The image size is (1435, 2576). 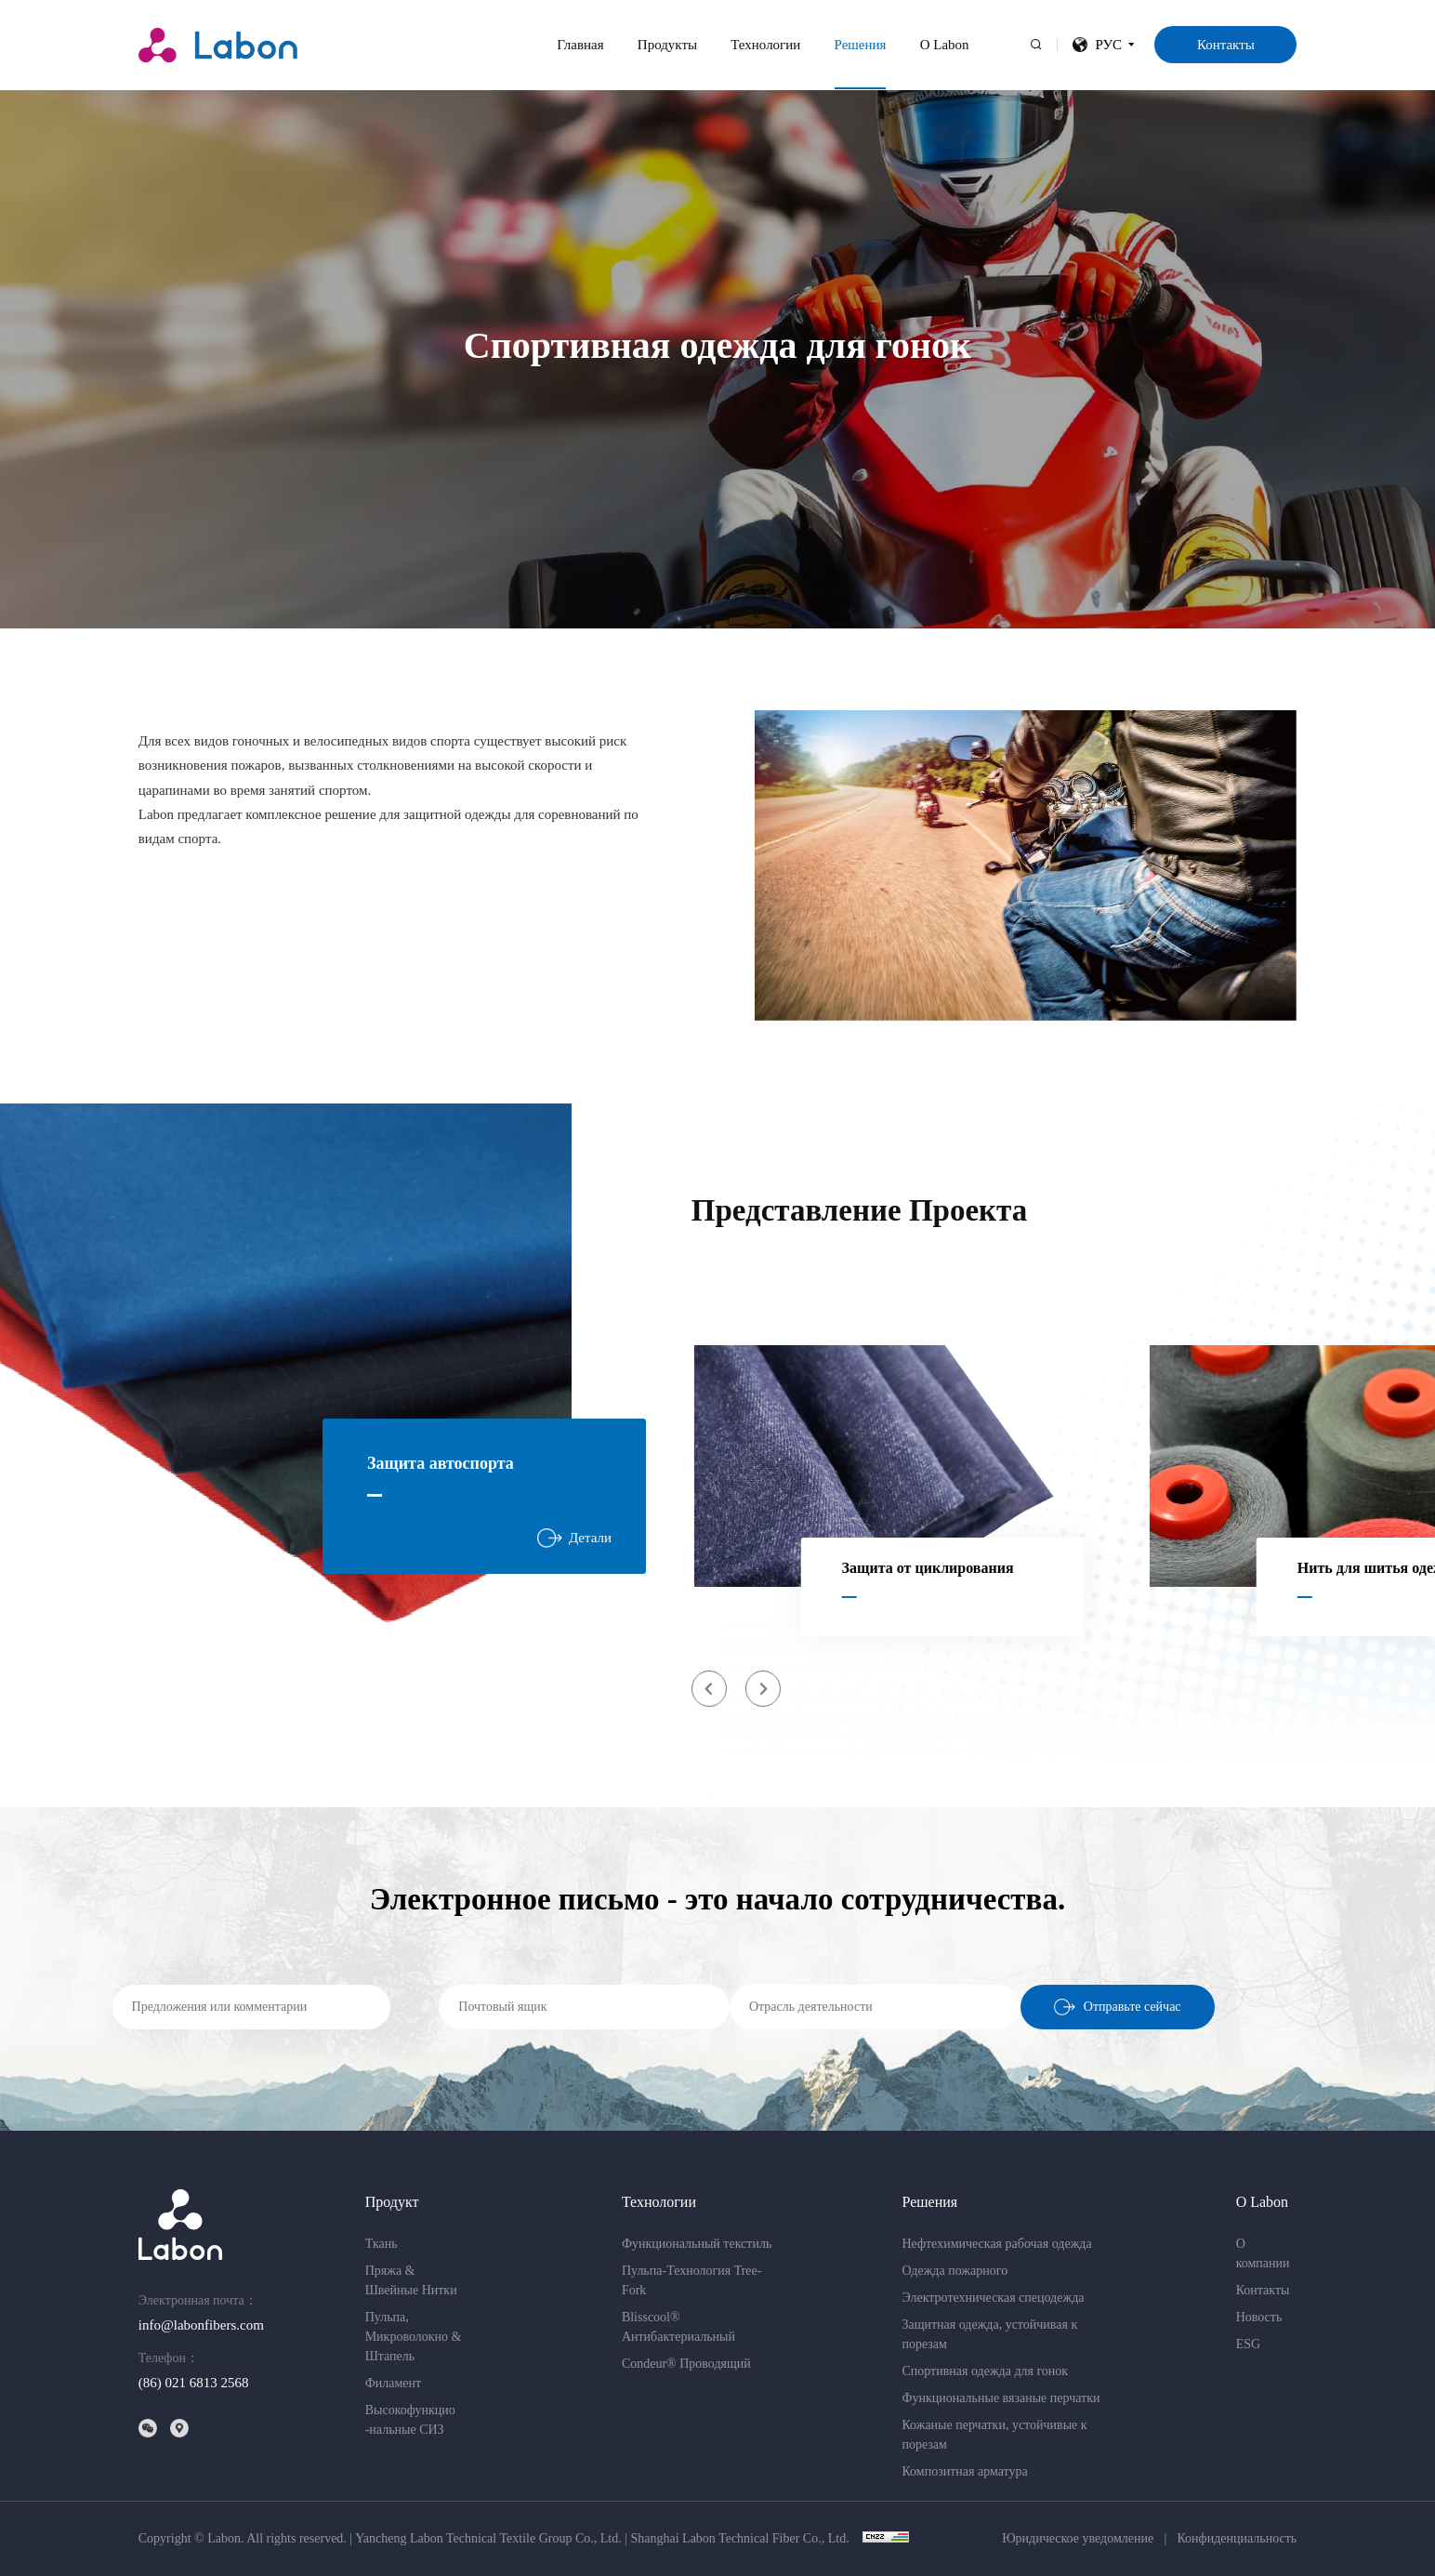 I want to click on Пряжа & Швейные Нитки, so click(x=411, y=2280).